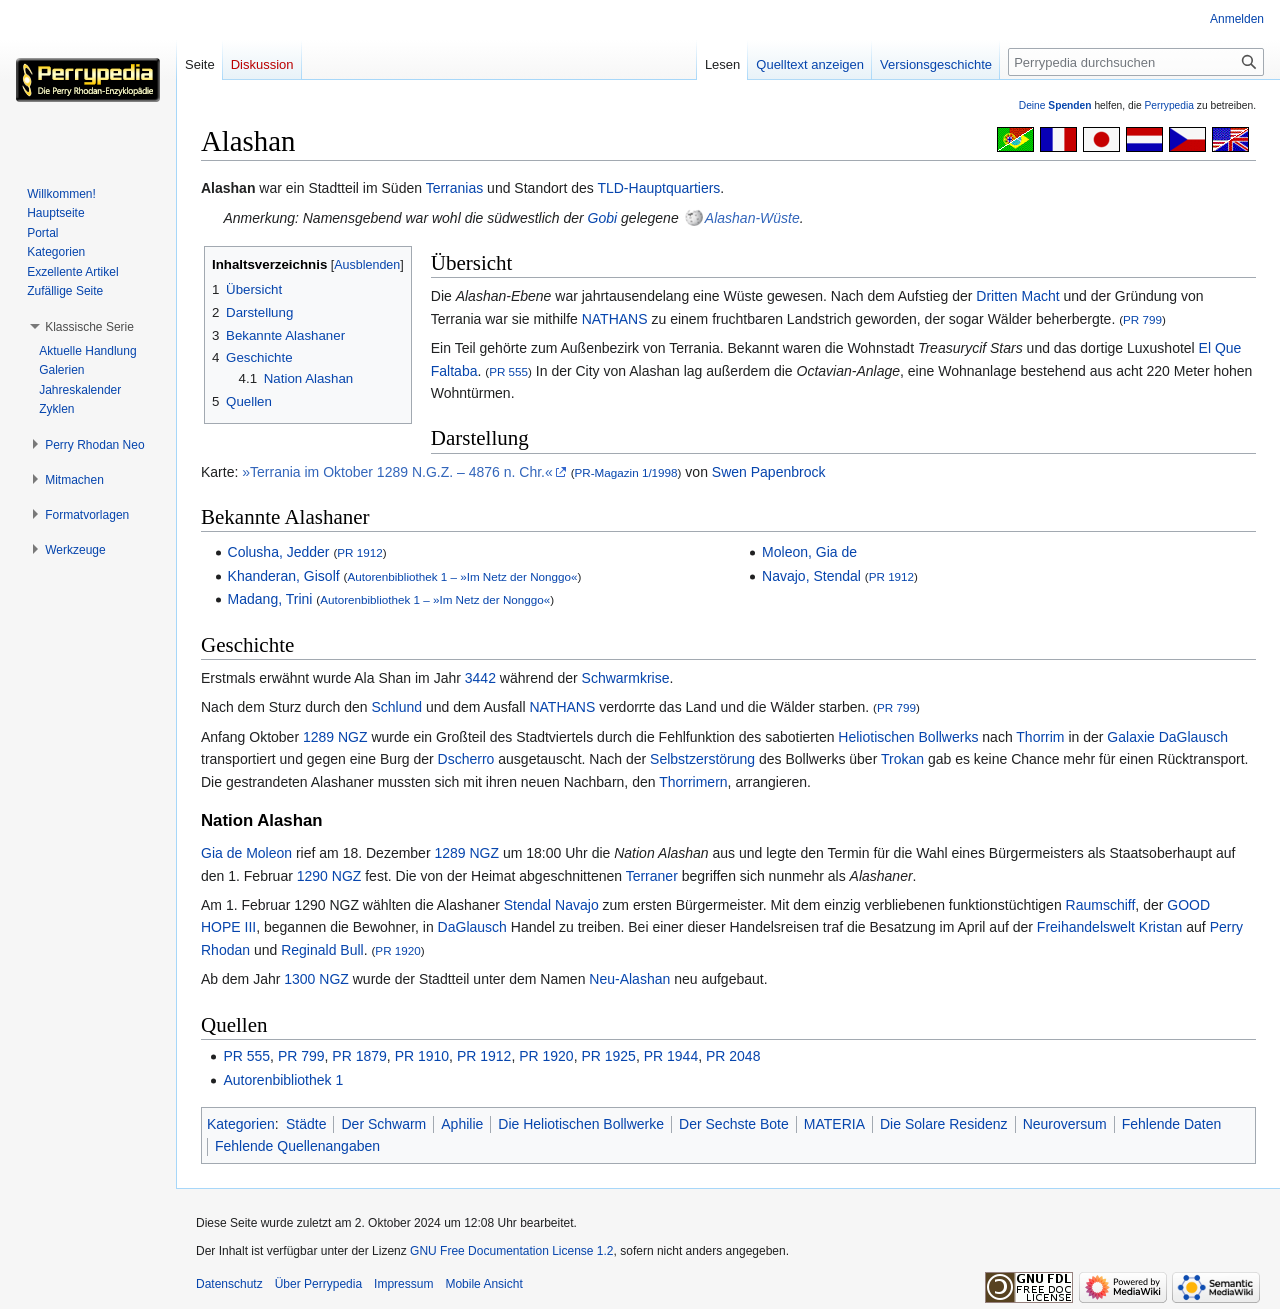  What do you see at coordinates (809, 552) in the screenshot?
I see `Moleon, Gia de` at bounding box center [809, 552].